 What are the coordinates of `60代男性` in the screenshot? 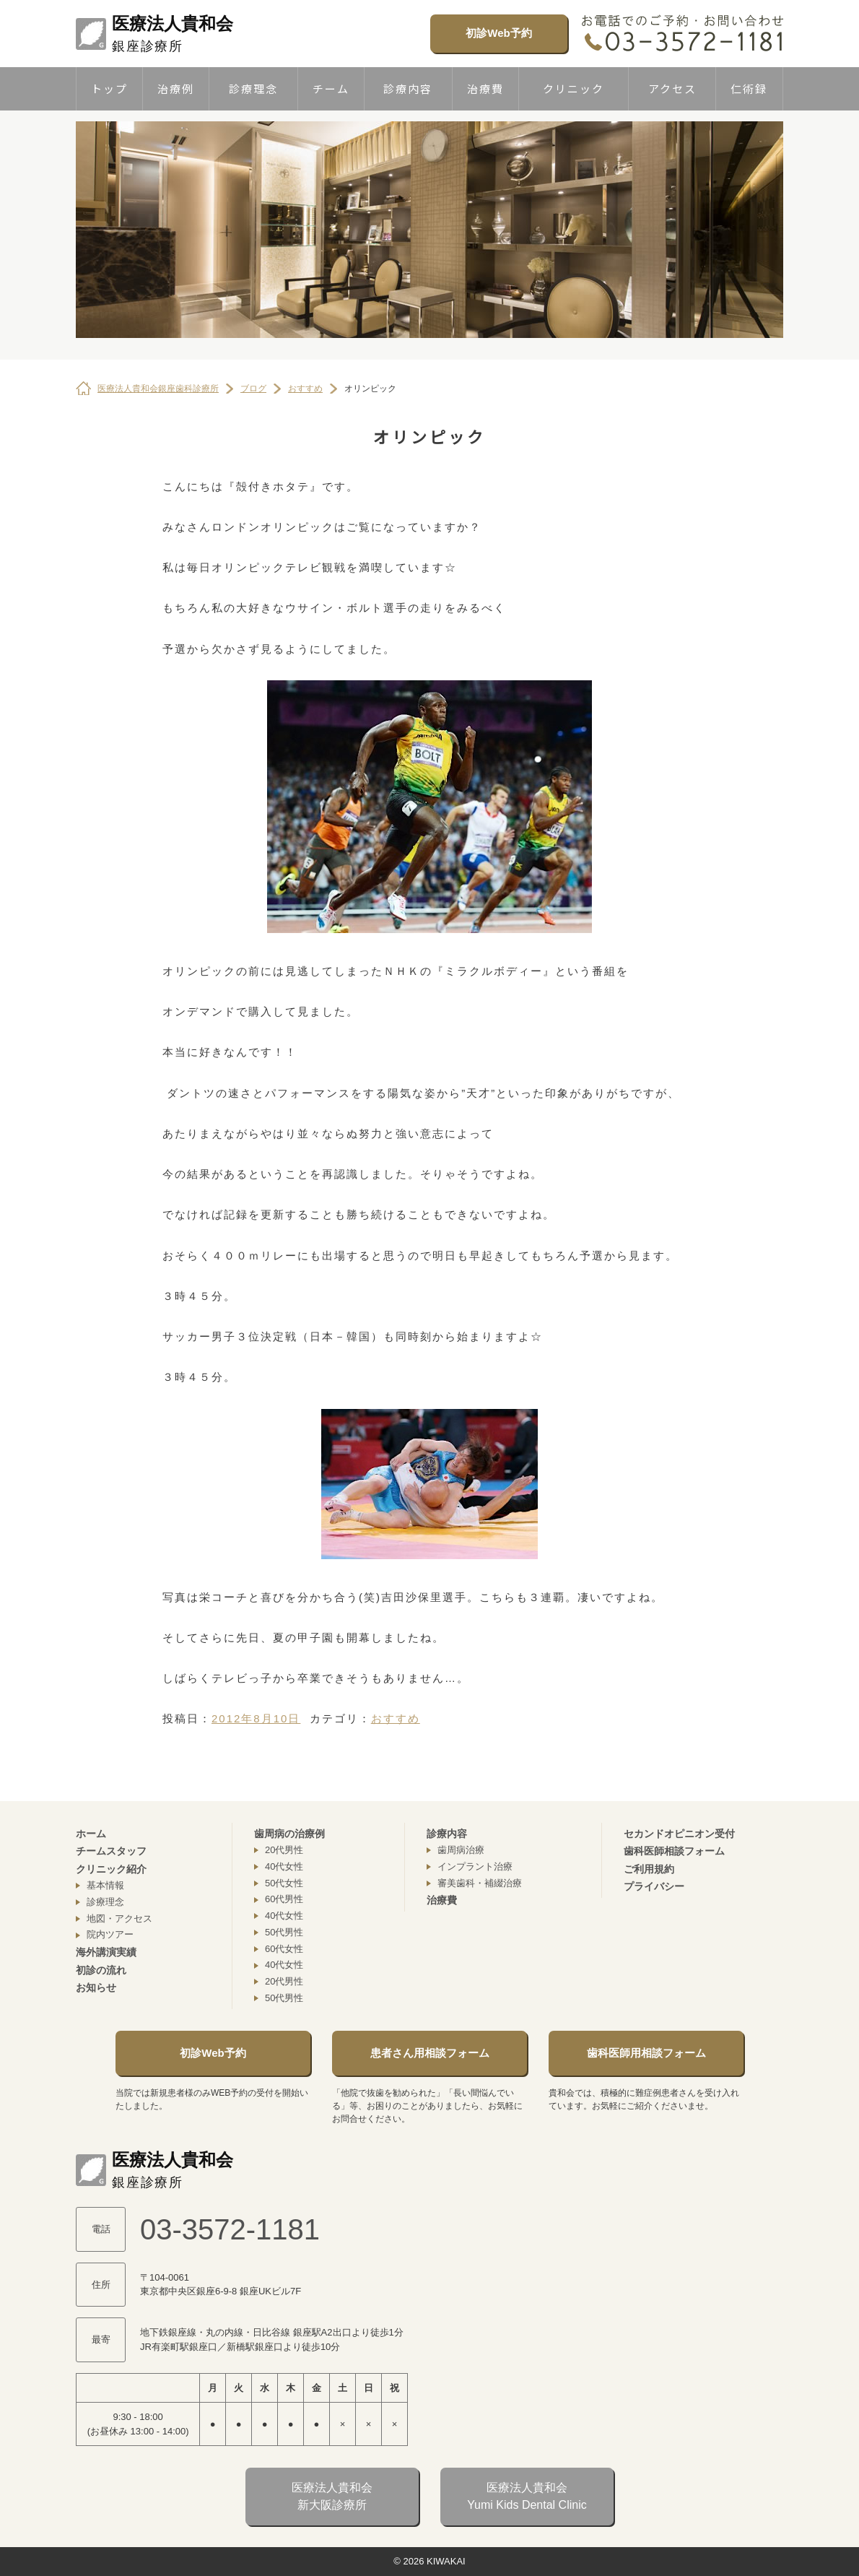 It's located at (284, 1899).